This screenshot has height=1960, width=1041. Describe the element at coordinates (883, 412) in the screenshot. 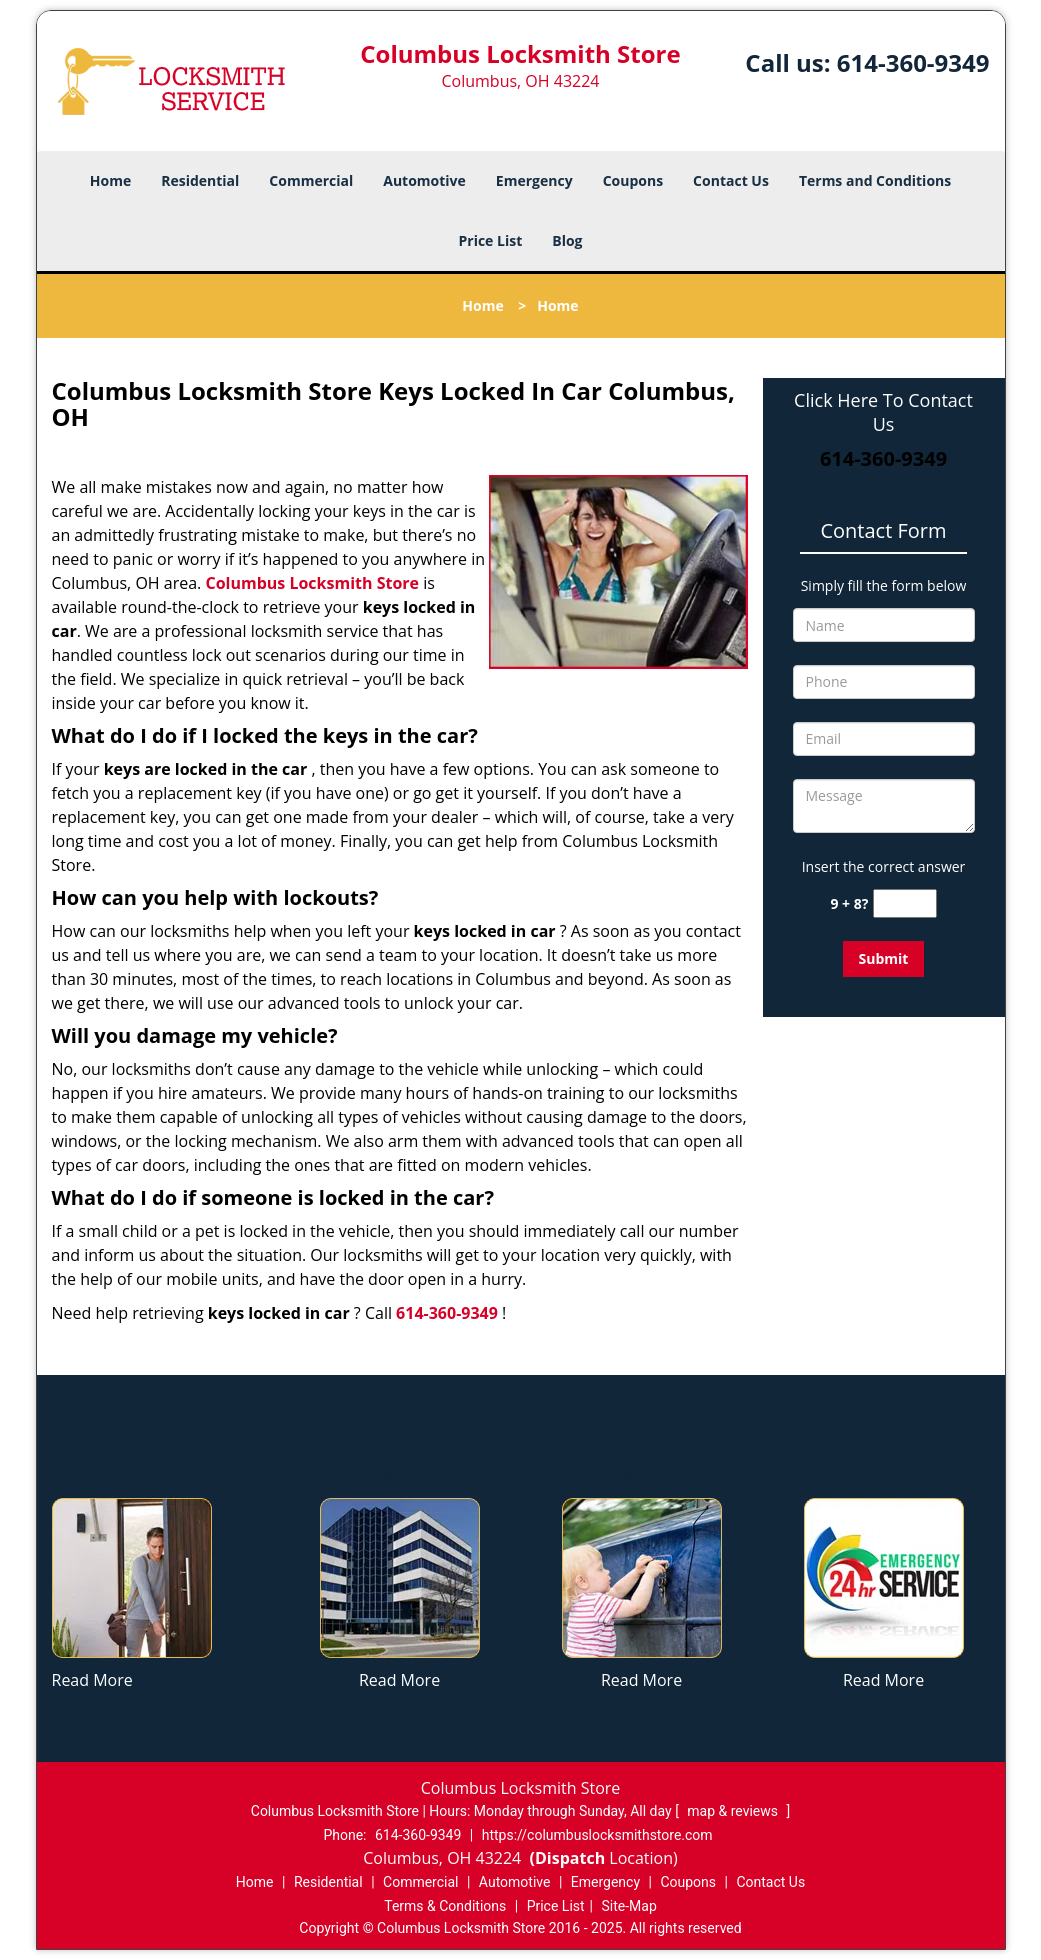

I see `Click Here To Contact Us` at that location.